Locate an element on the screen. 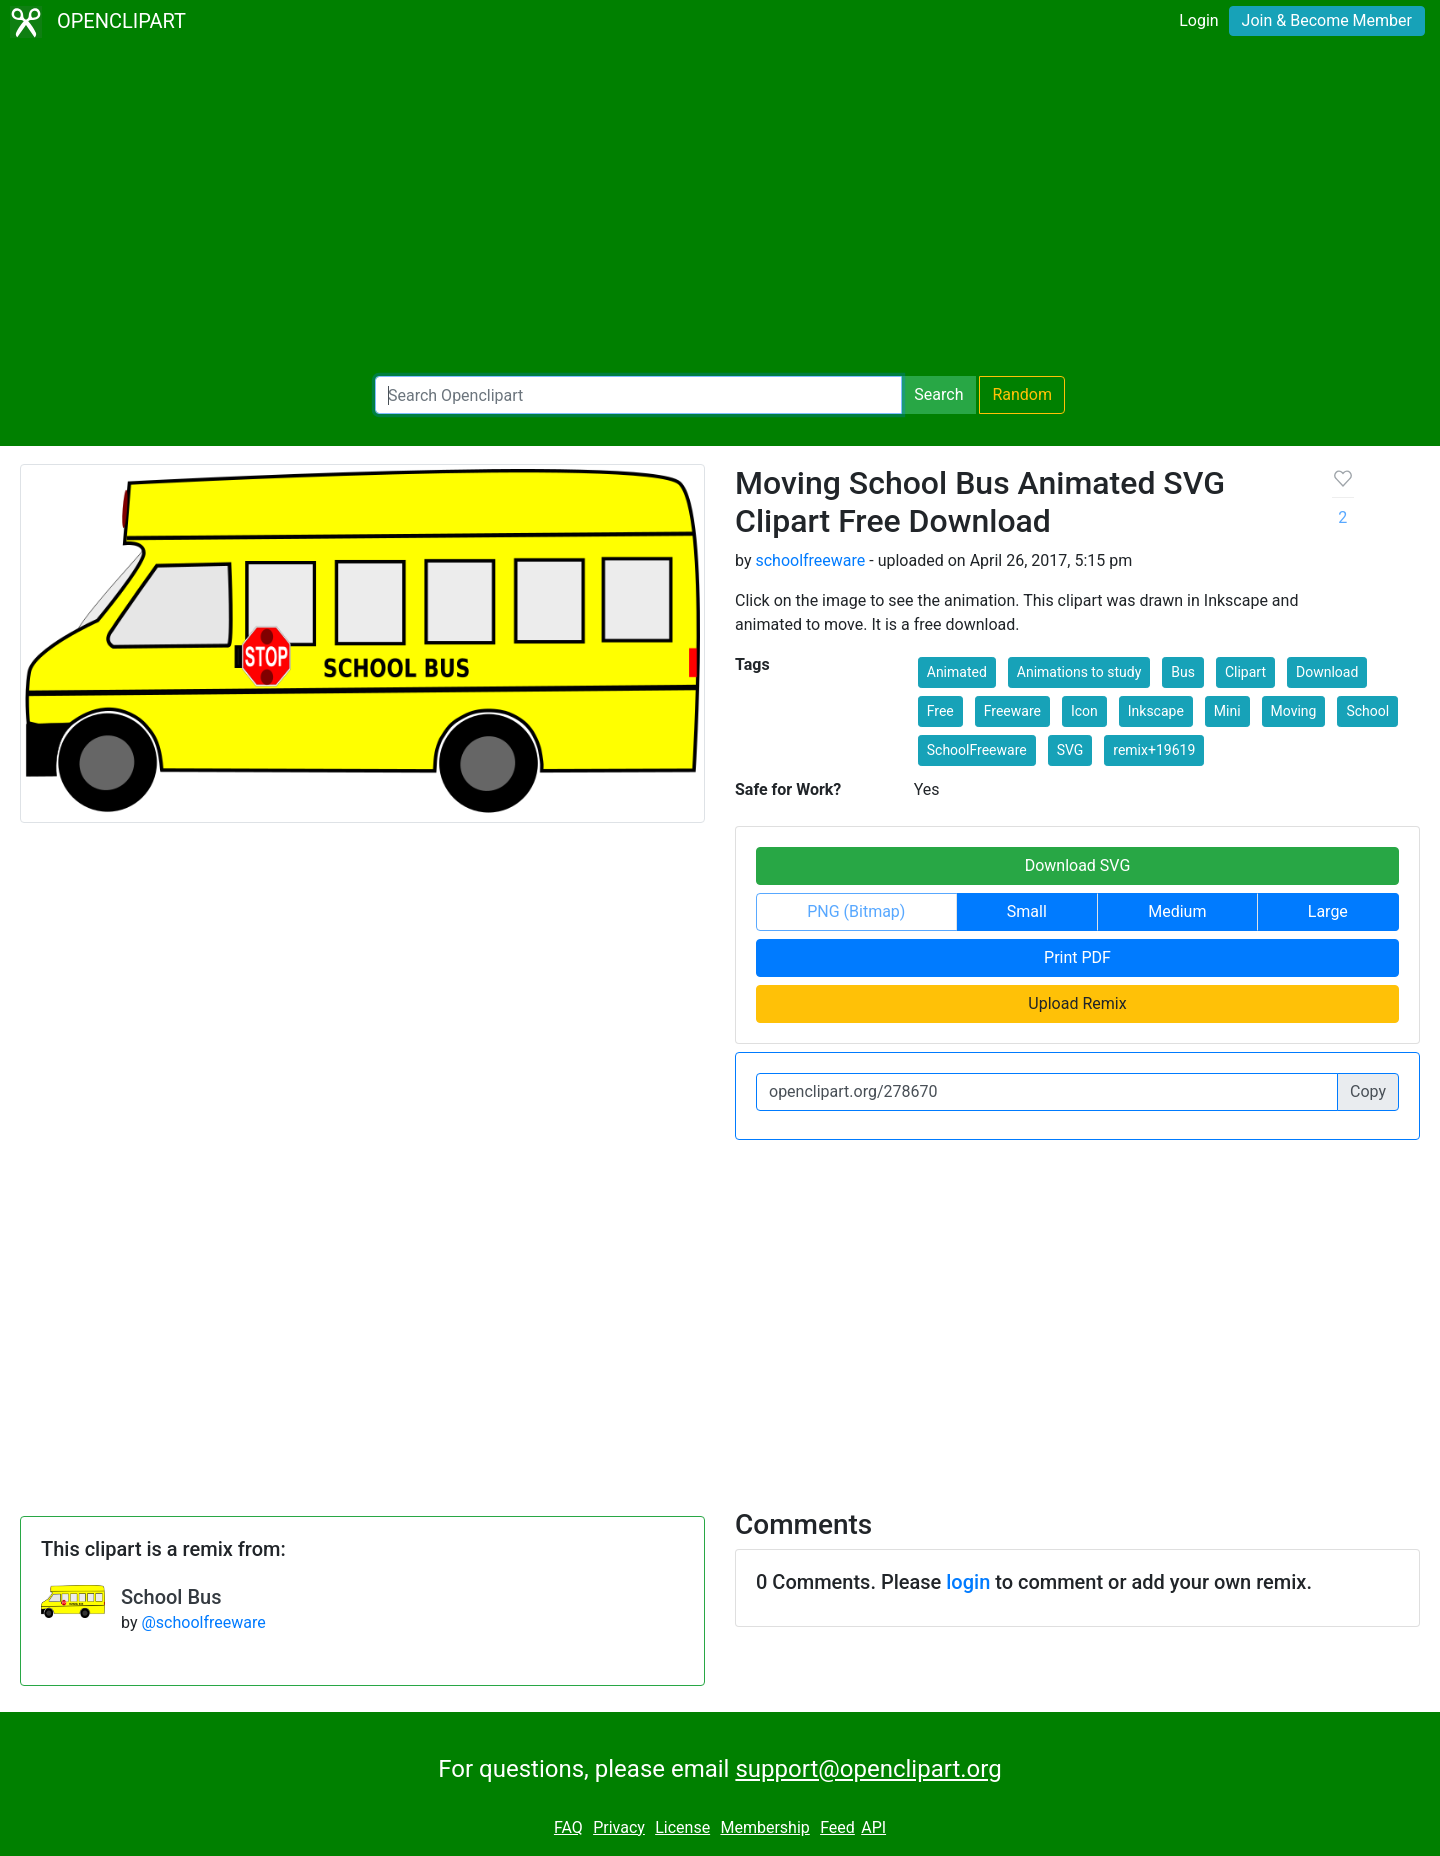 This screenshot has height=1856, width=1440. Inkscape [button] is located at coordinates (1156, 711).